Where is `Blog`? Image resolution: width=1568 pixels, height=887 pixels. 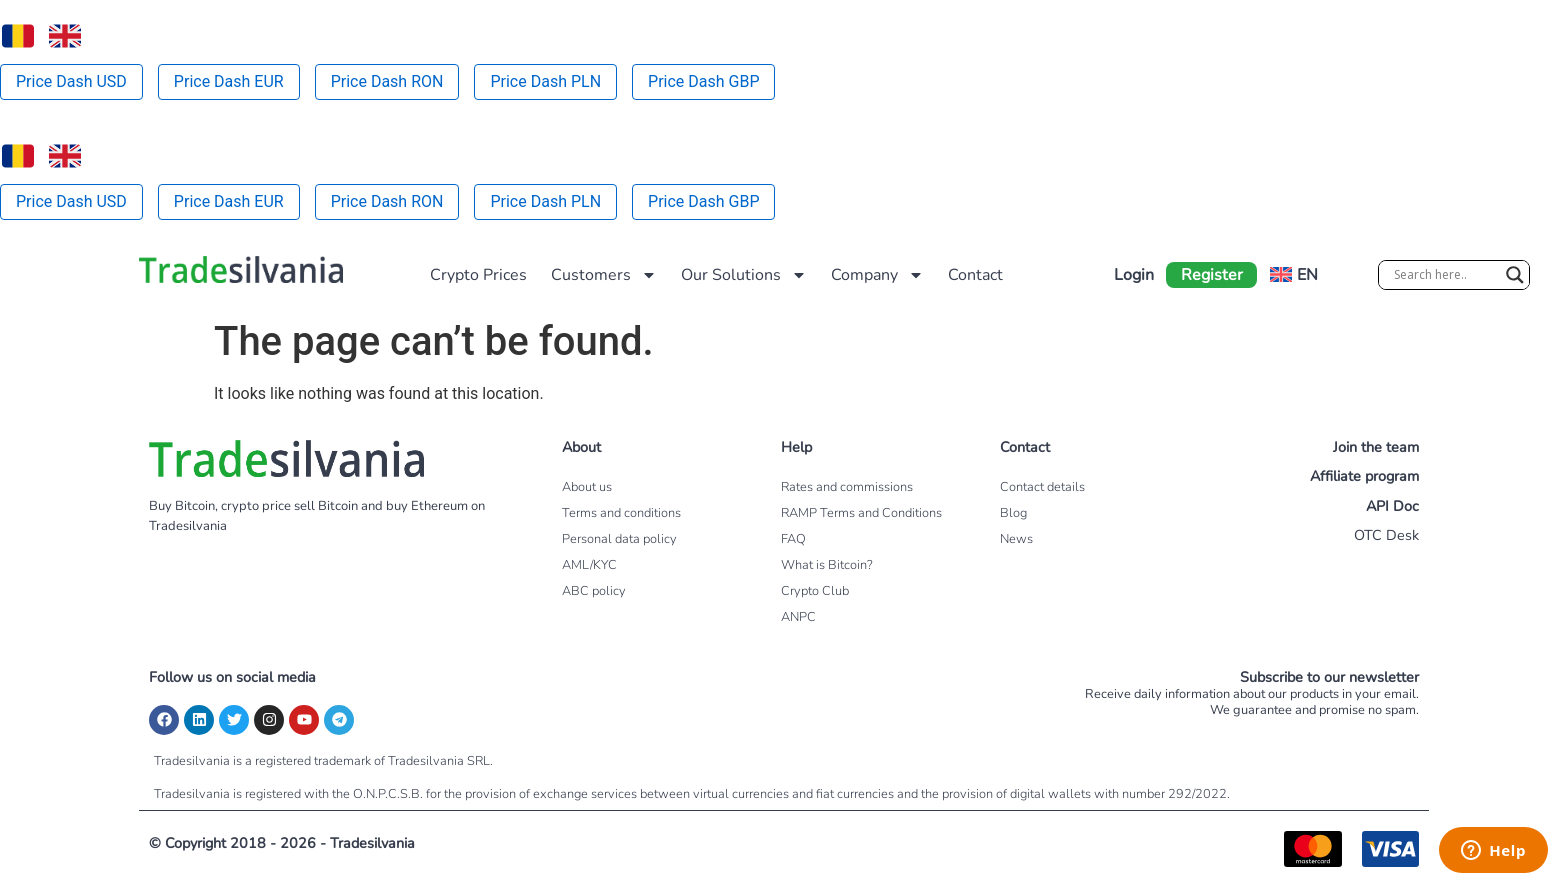
Blog is located at coordinates (1013, 513).